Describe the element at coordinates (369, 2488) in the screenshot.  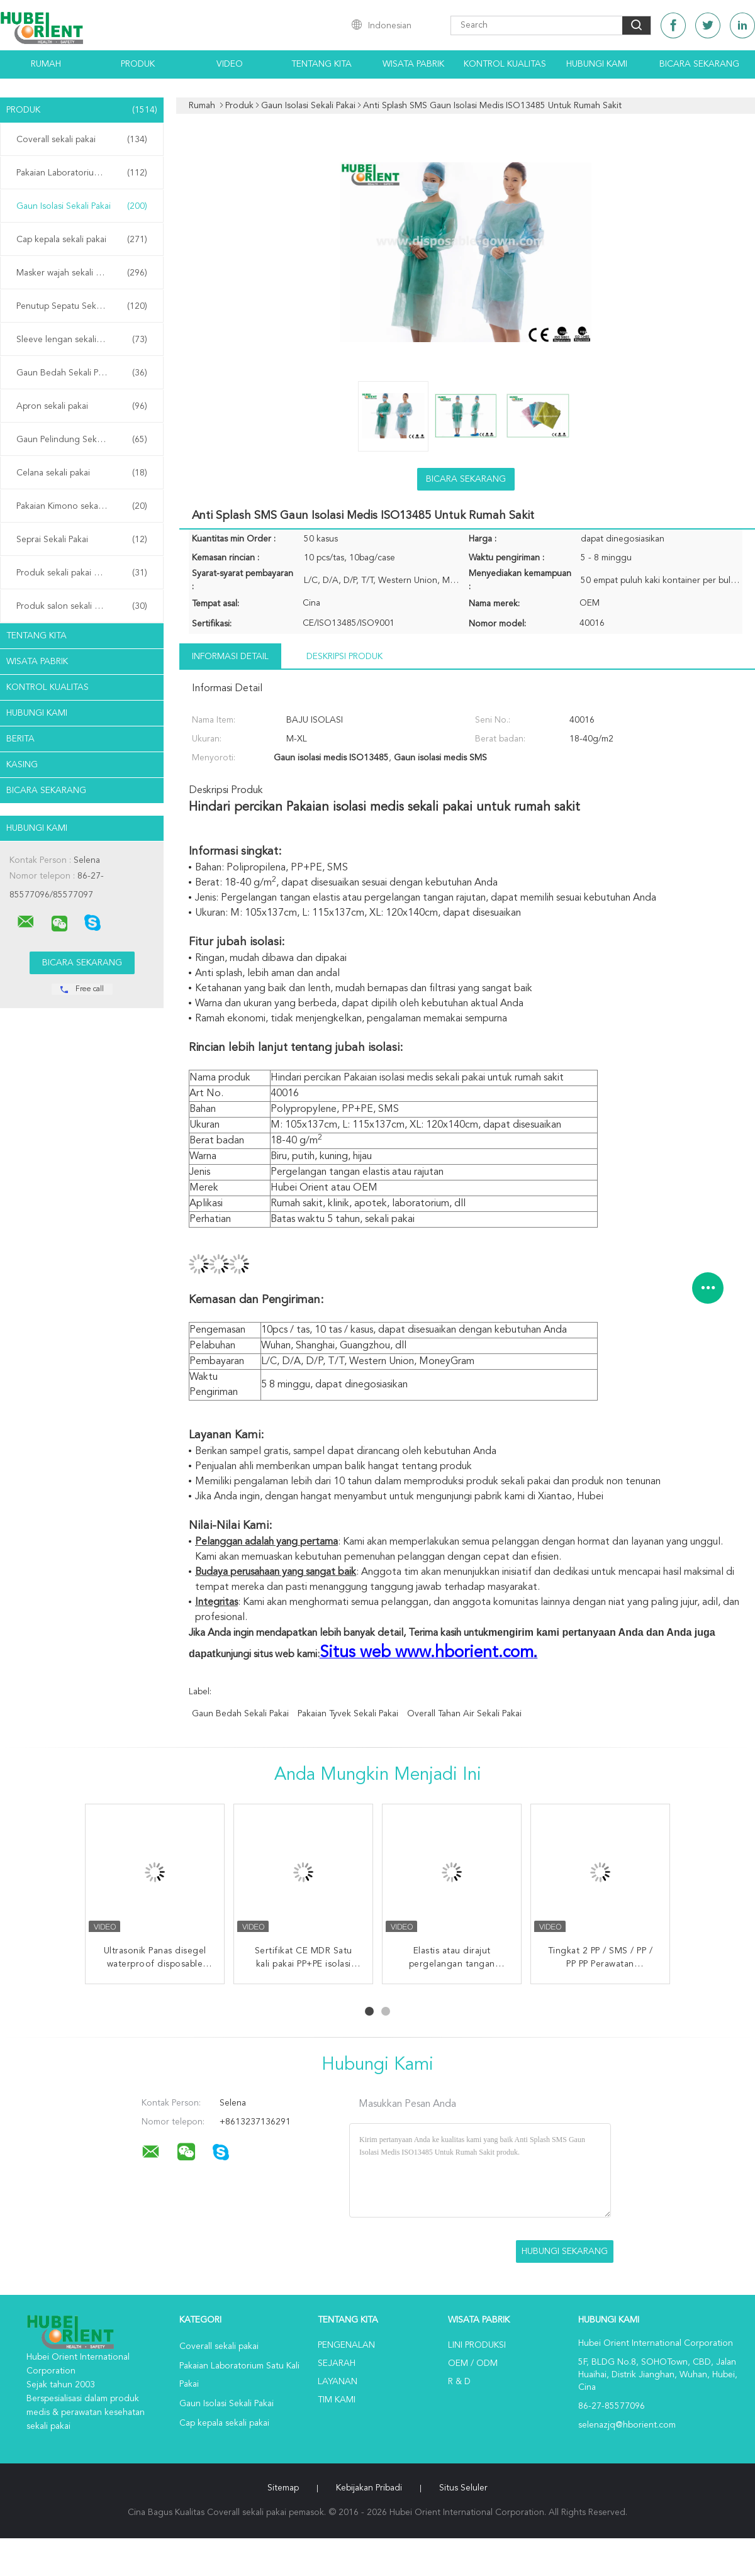
I see `Kebijakan pribadi` at that location.